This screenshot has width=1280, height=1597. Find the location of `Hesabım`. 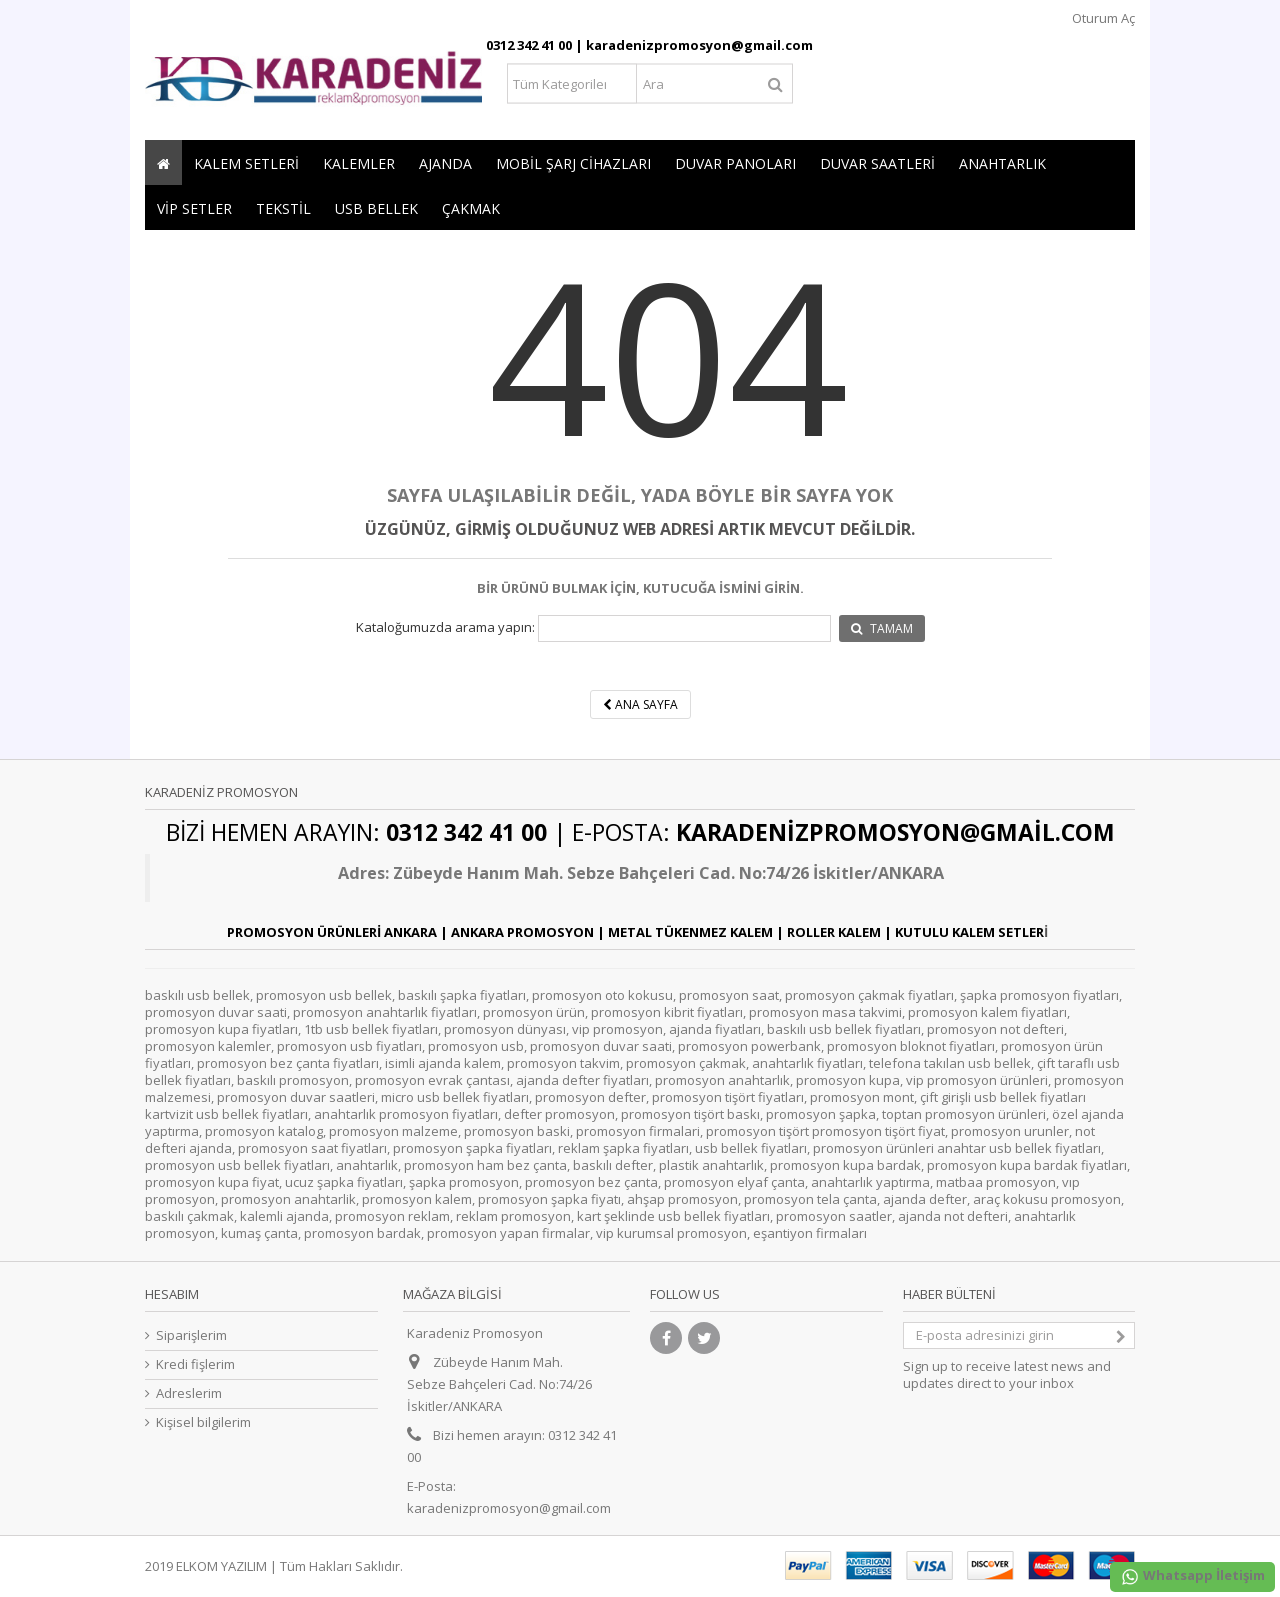

Hesabım is located at coordinates (172, 1294).